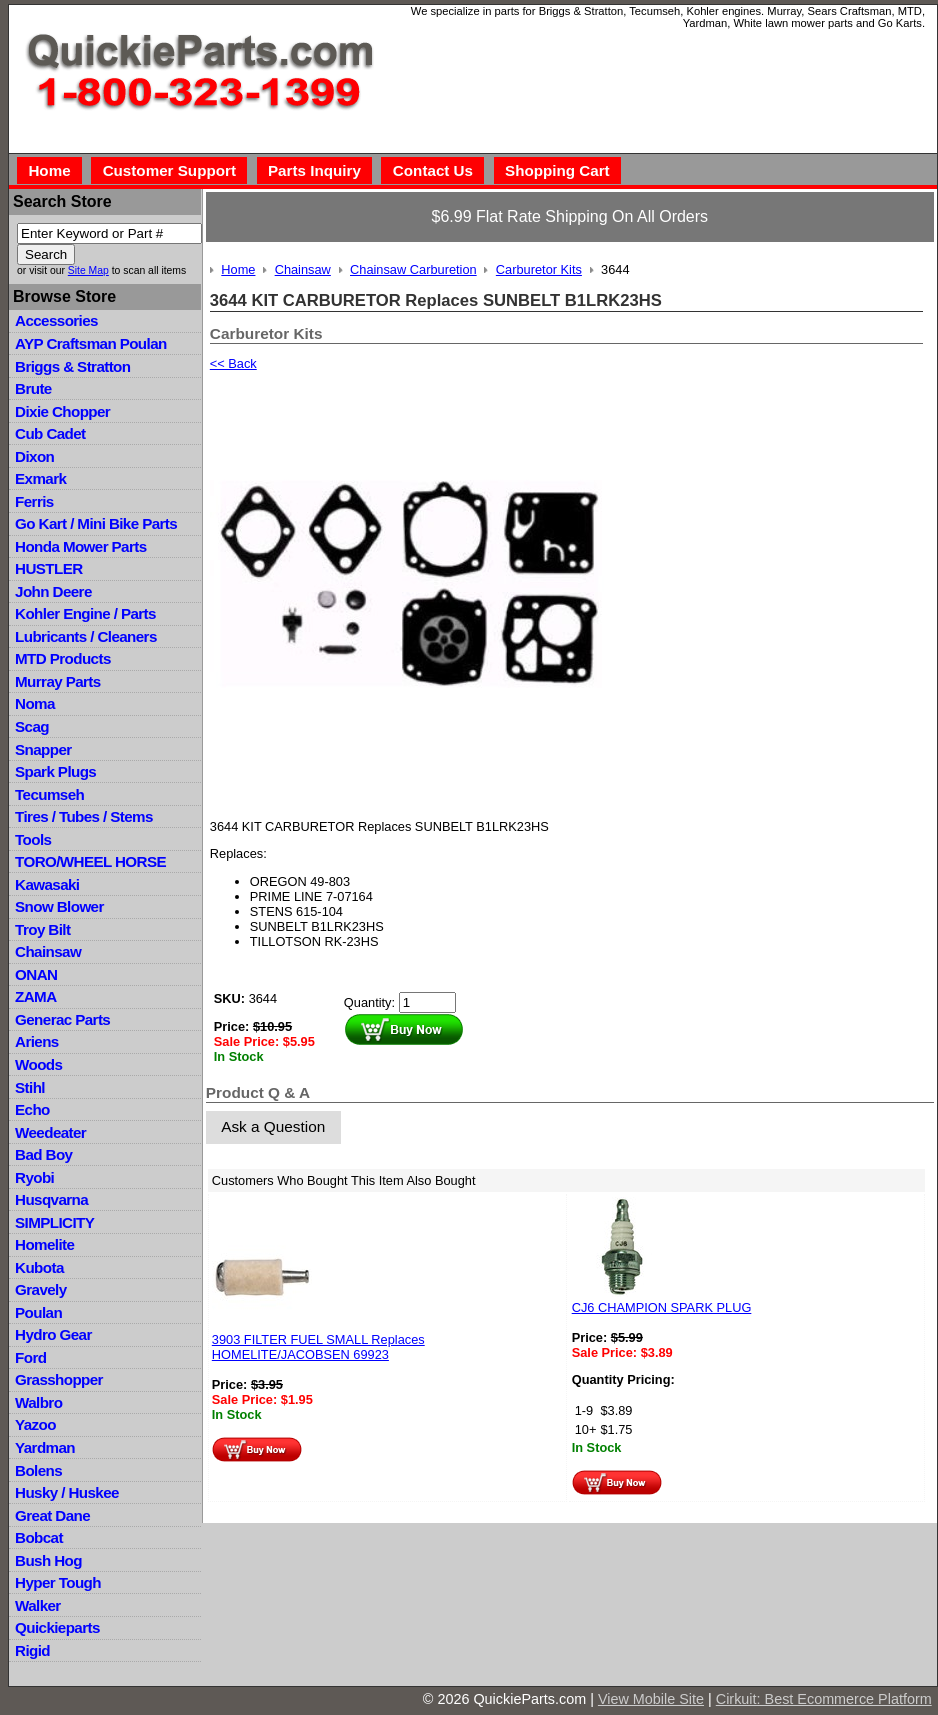  Describe the element at coordinates (44, 1244) in the screenshot. I see `Homelite` at that location.